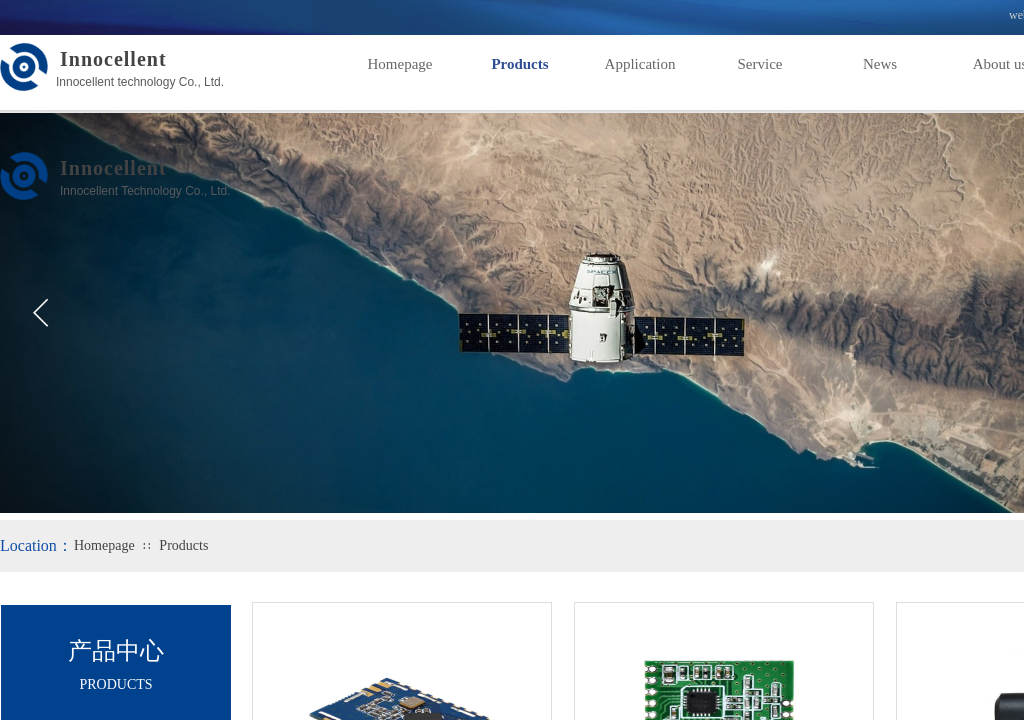 This screenshot has width=1024, height=720. I want to click on News, so click(880, 64).